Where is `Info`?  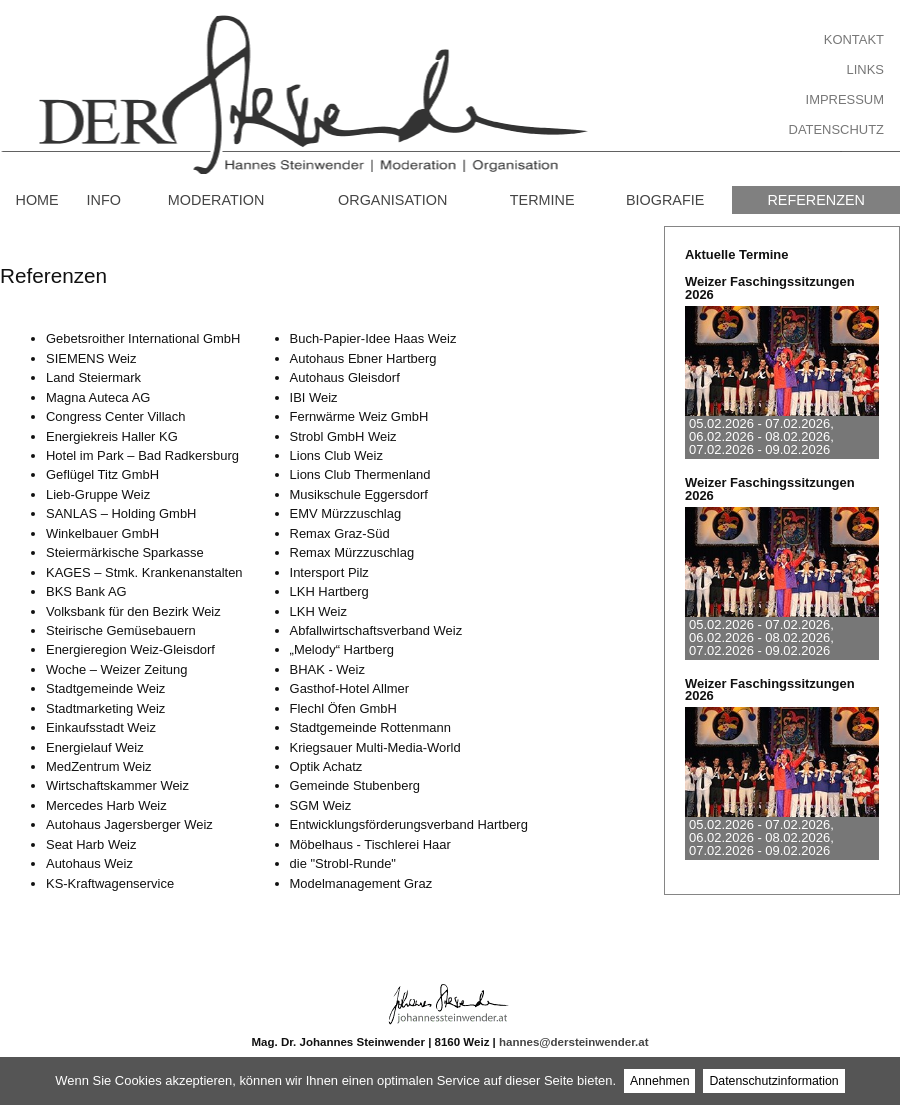 Info is located at coordinates (104, 200).